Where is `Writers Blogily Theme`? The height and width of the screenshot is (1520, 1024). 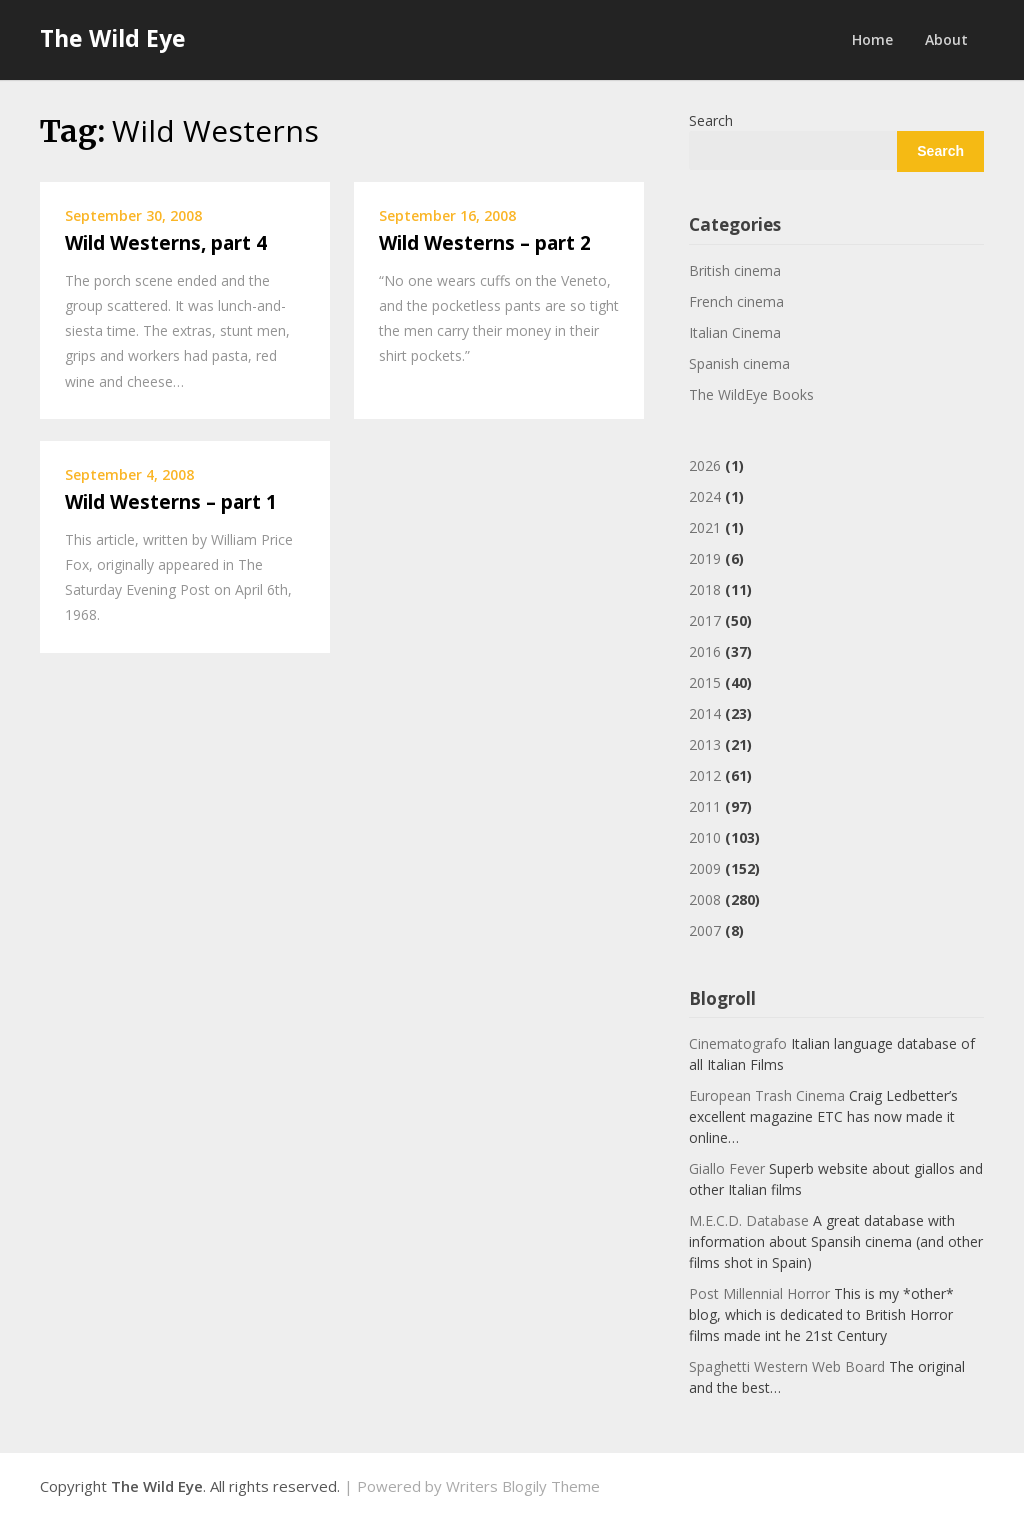 Writers Blogily Theme is located at coordinates (523, 1486).